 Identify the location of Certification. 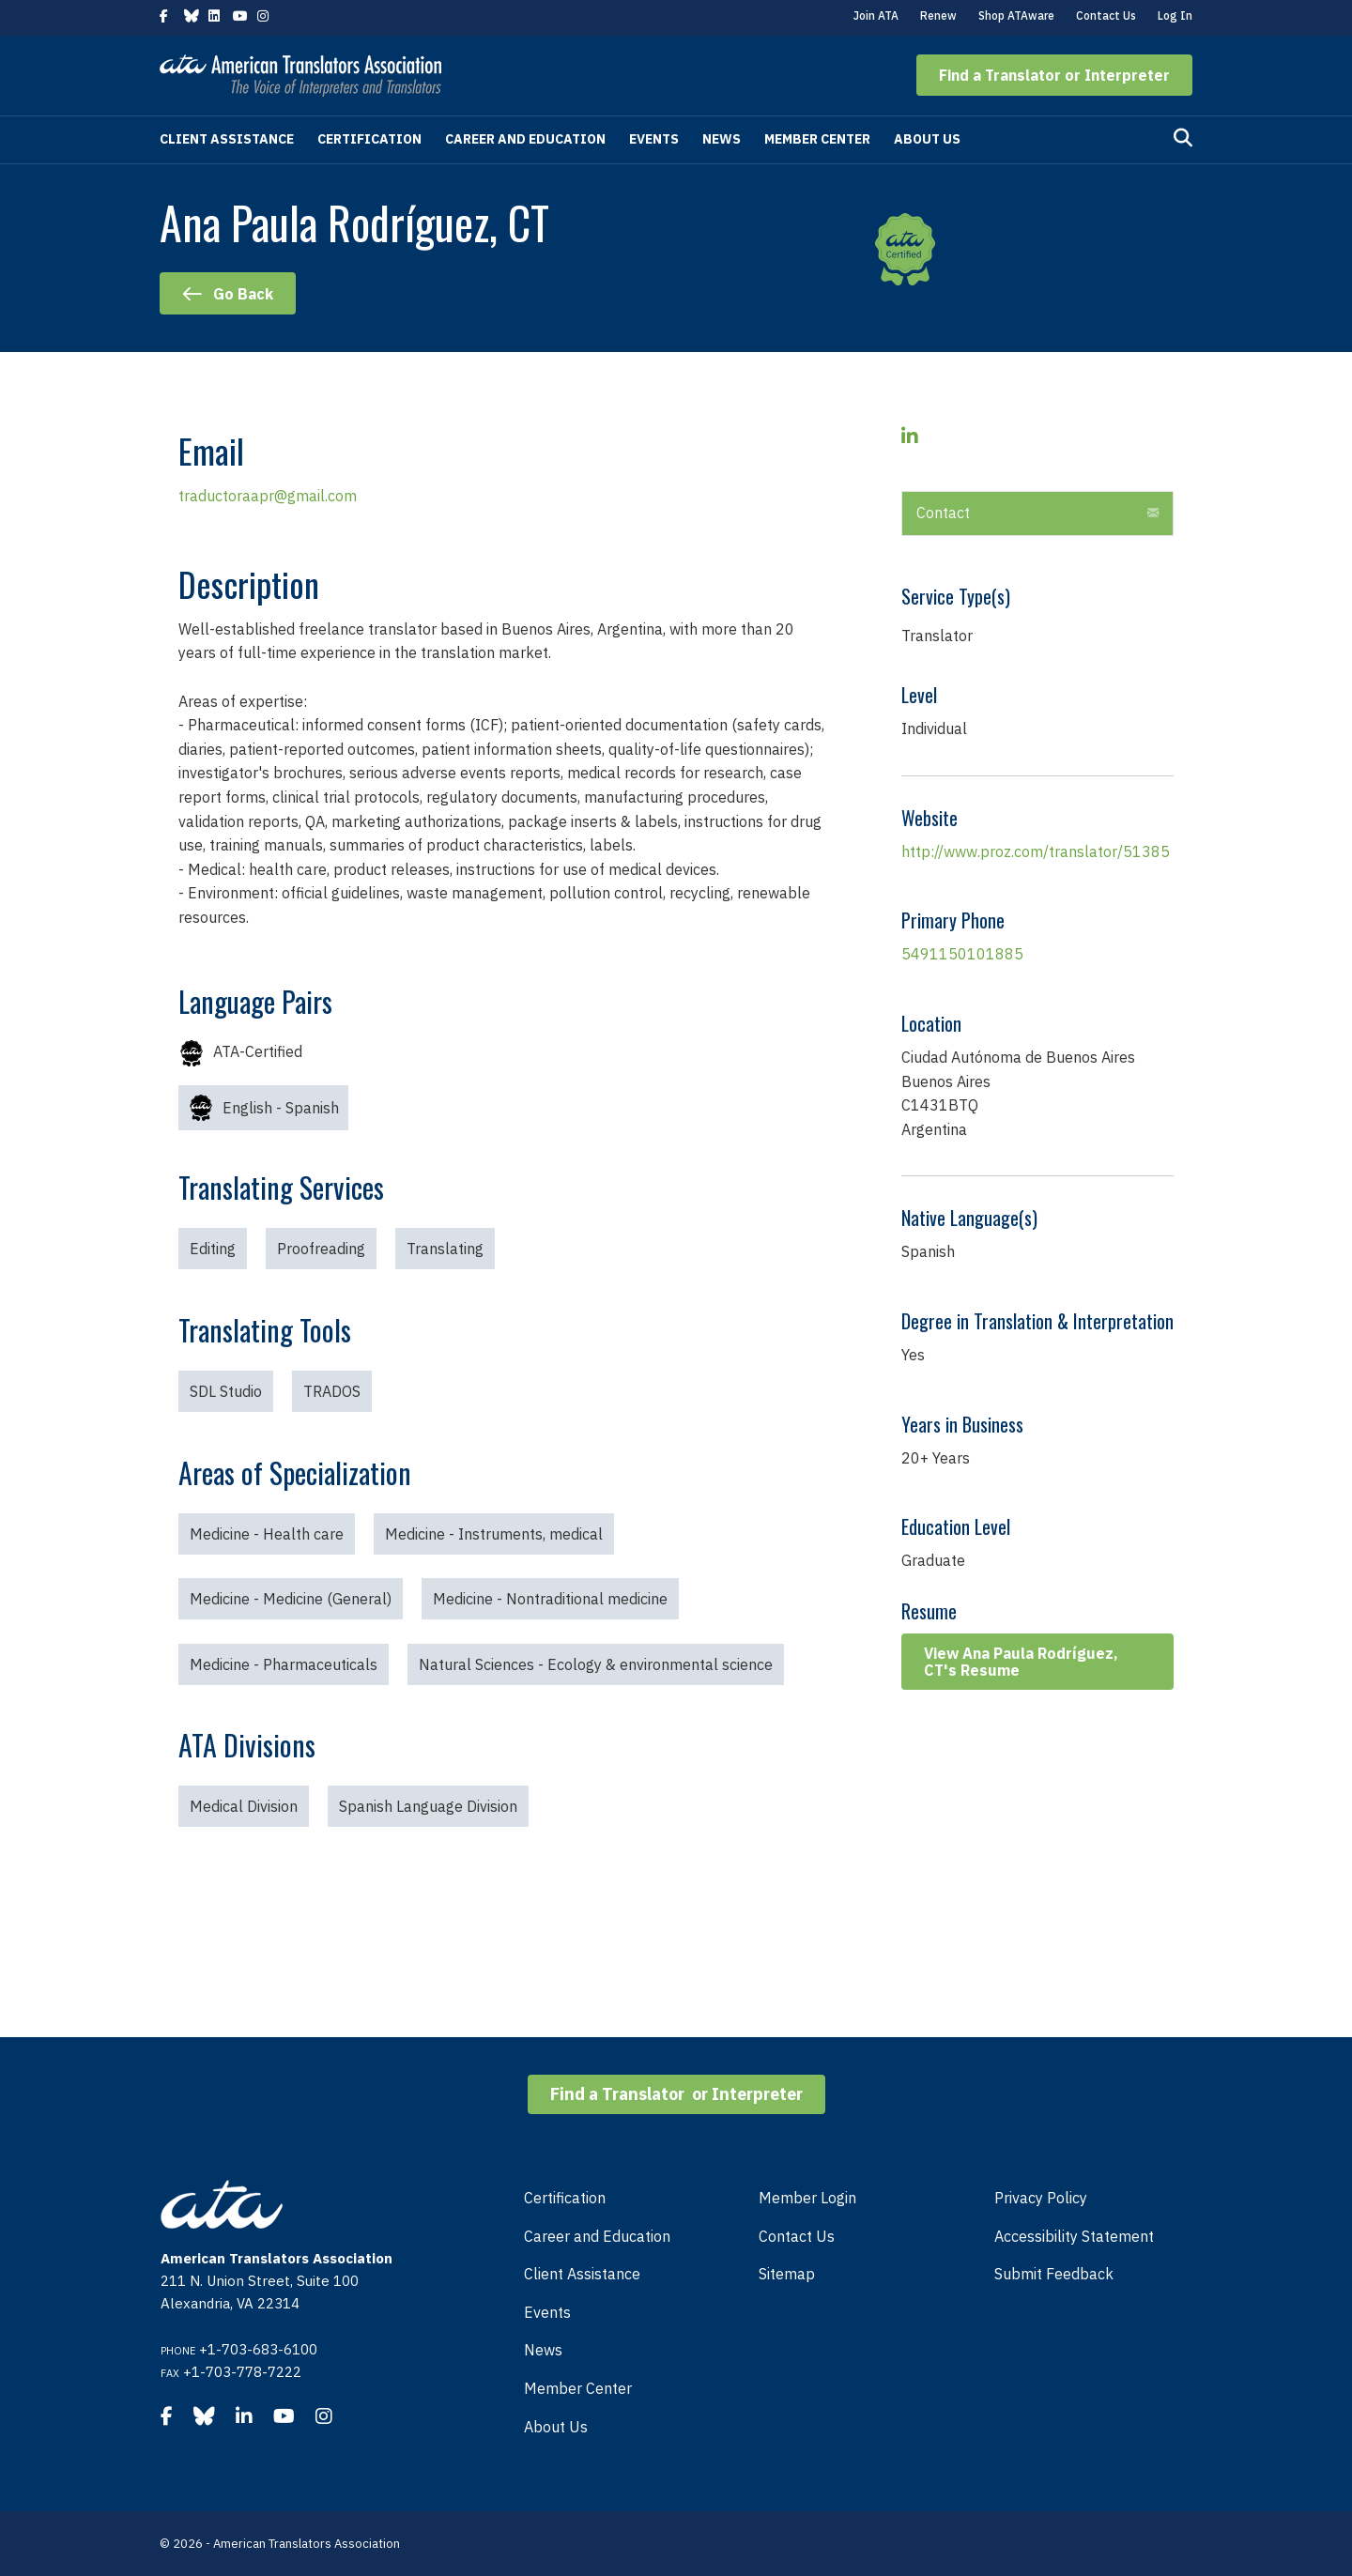
(369, 138).